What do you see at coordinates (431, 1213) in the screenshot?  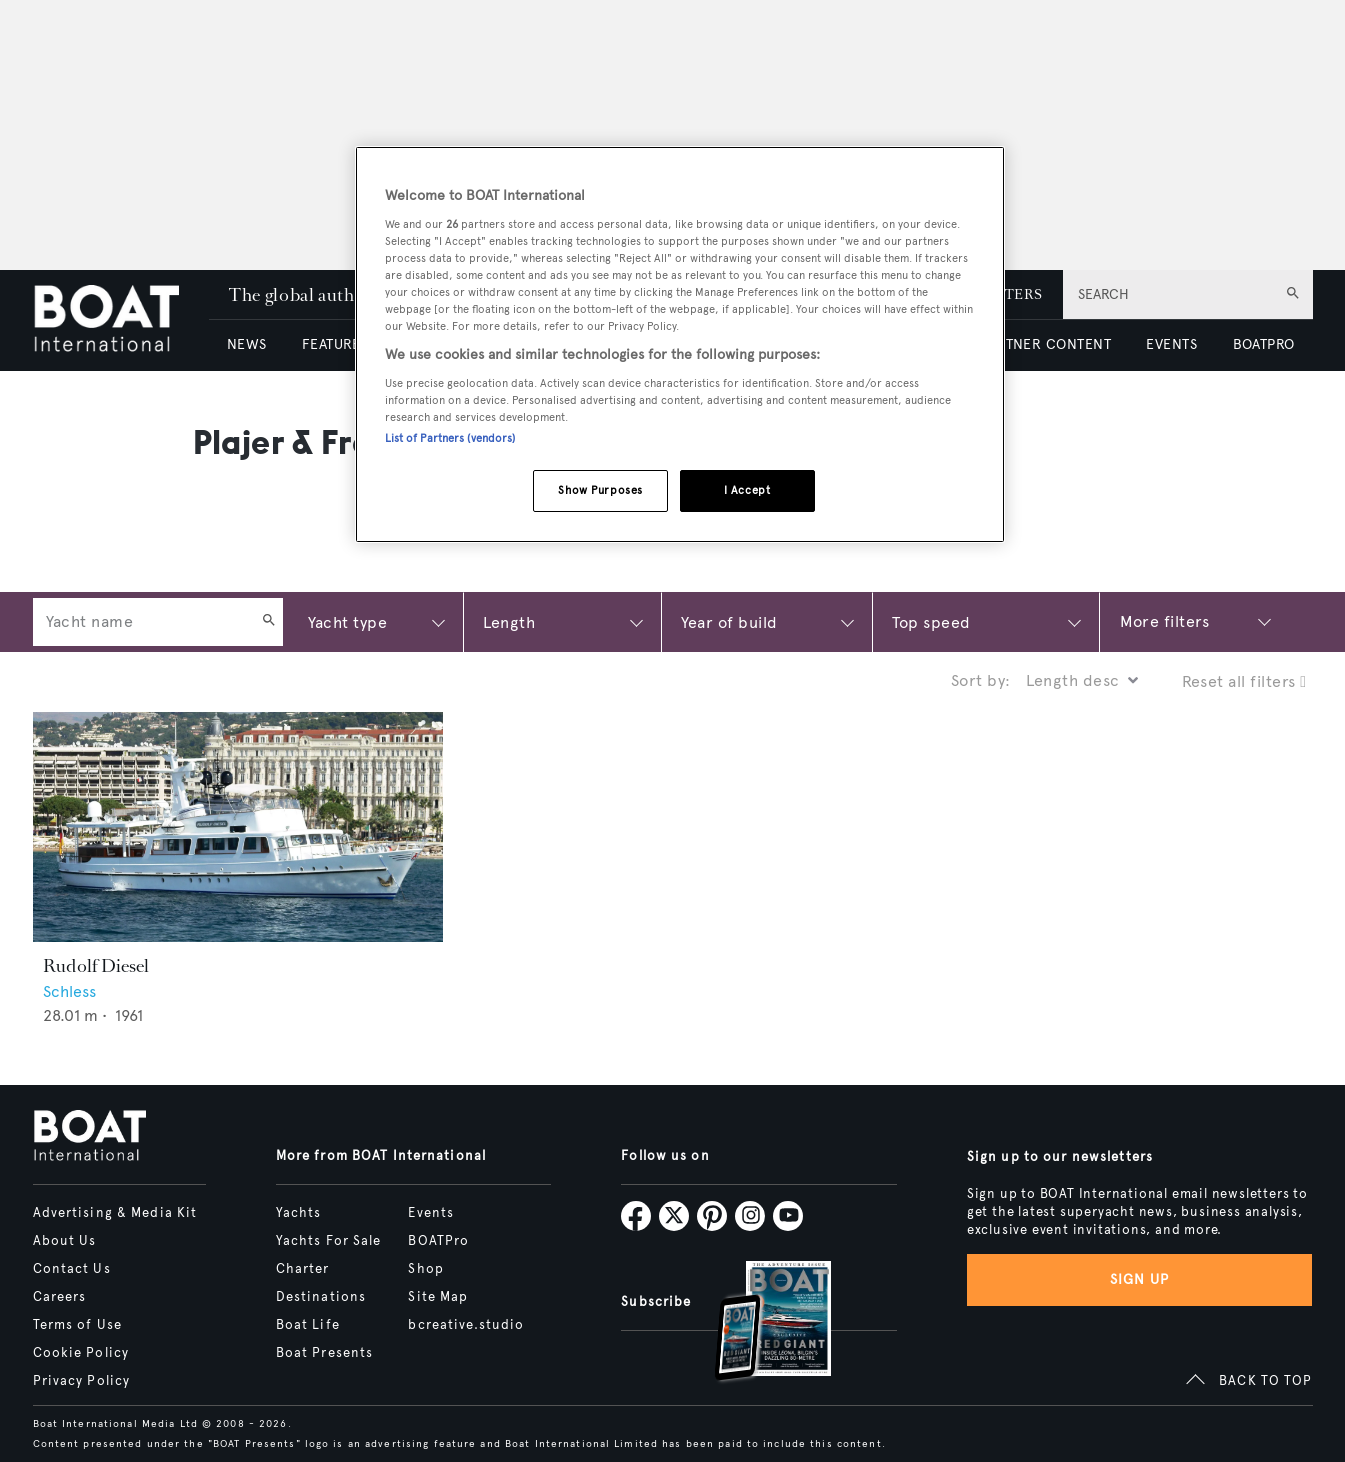 I see `Events` at bounding box center [431, 1213].